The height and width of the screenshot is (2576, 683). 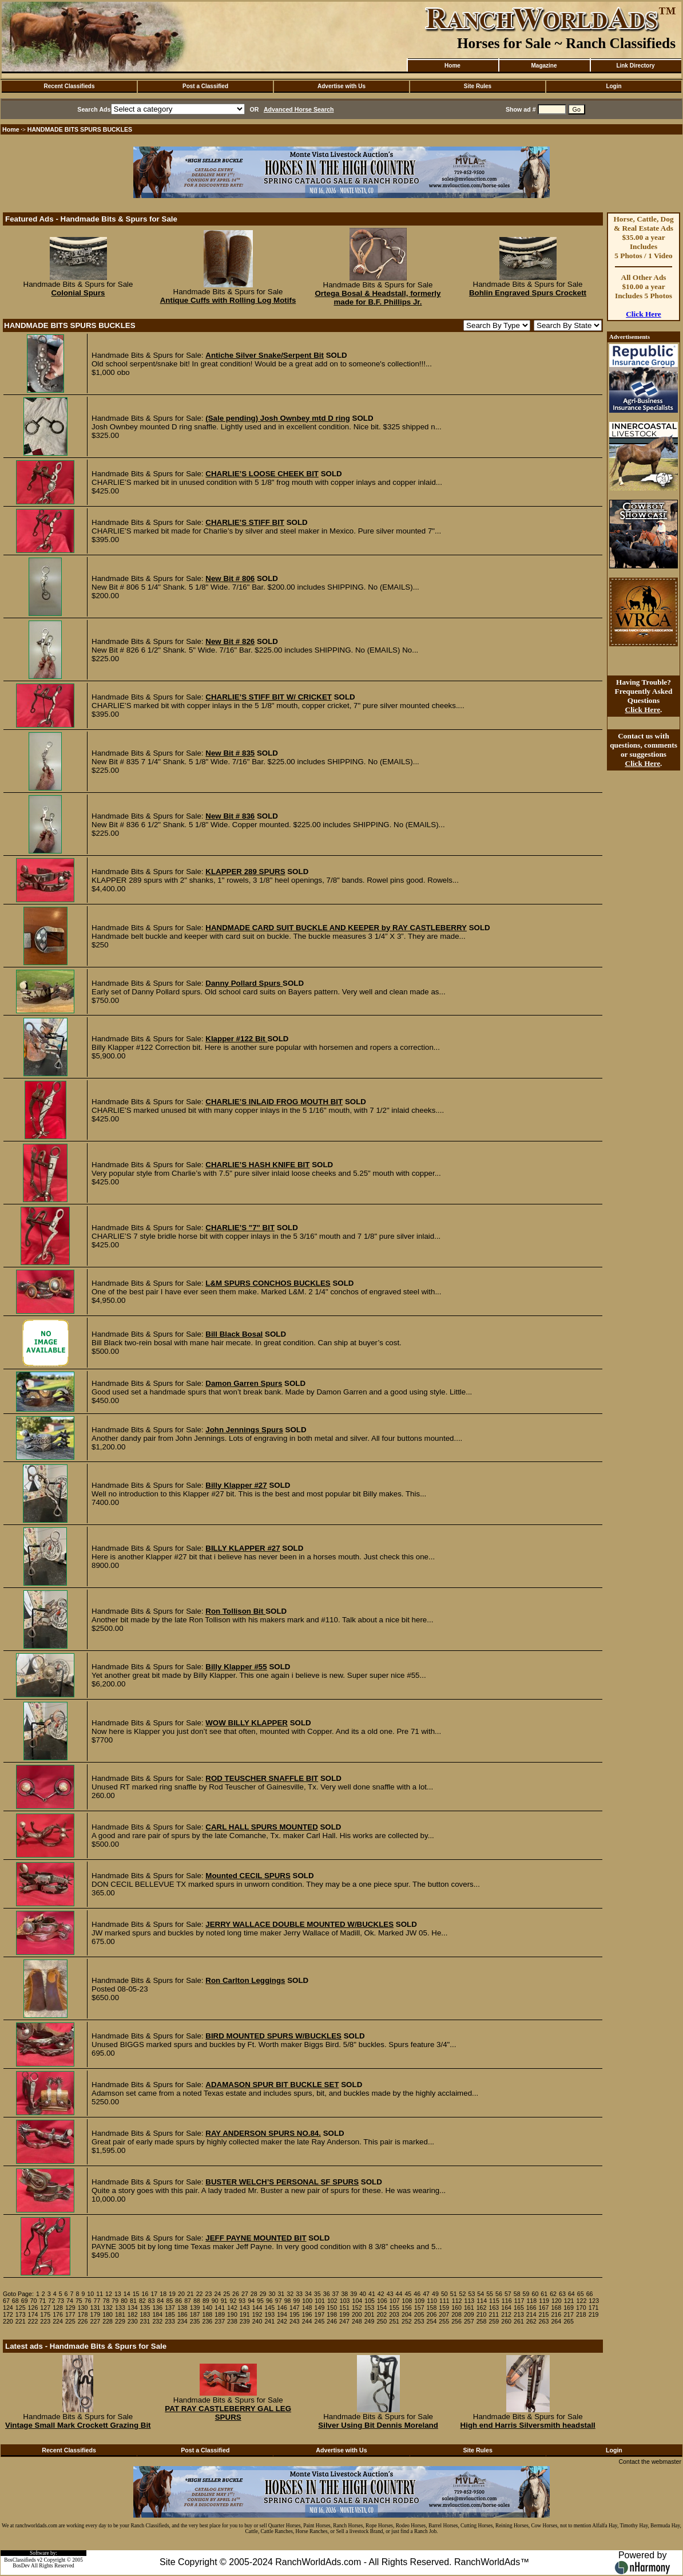 What do you see at coordinates (220, 2321) in the screenshot?
I see `237` at bounding box center [220, 2321].